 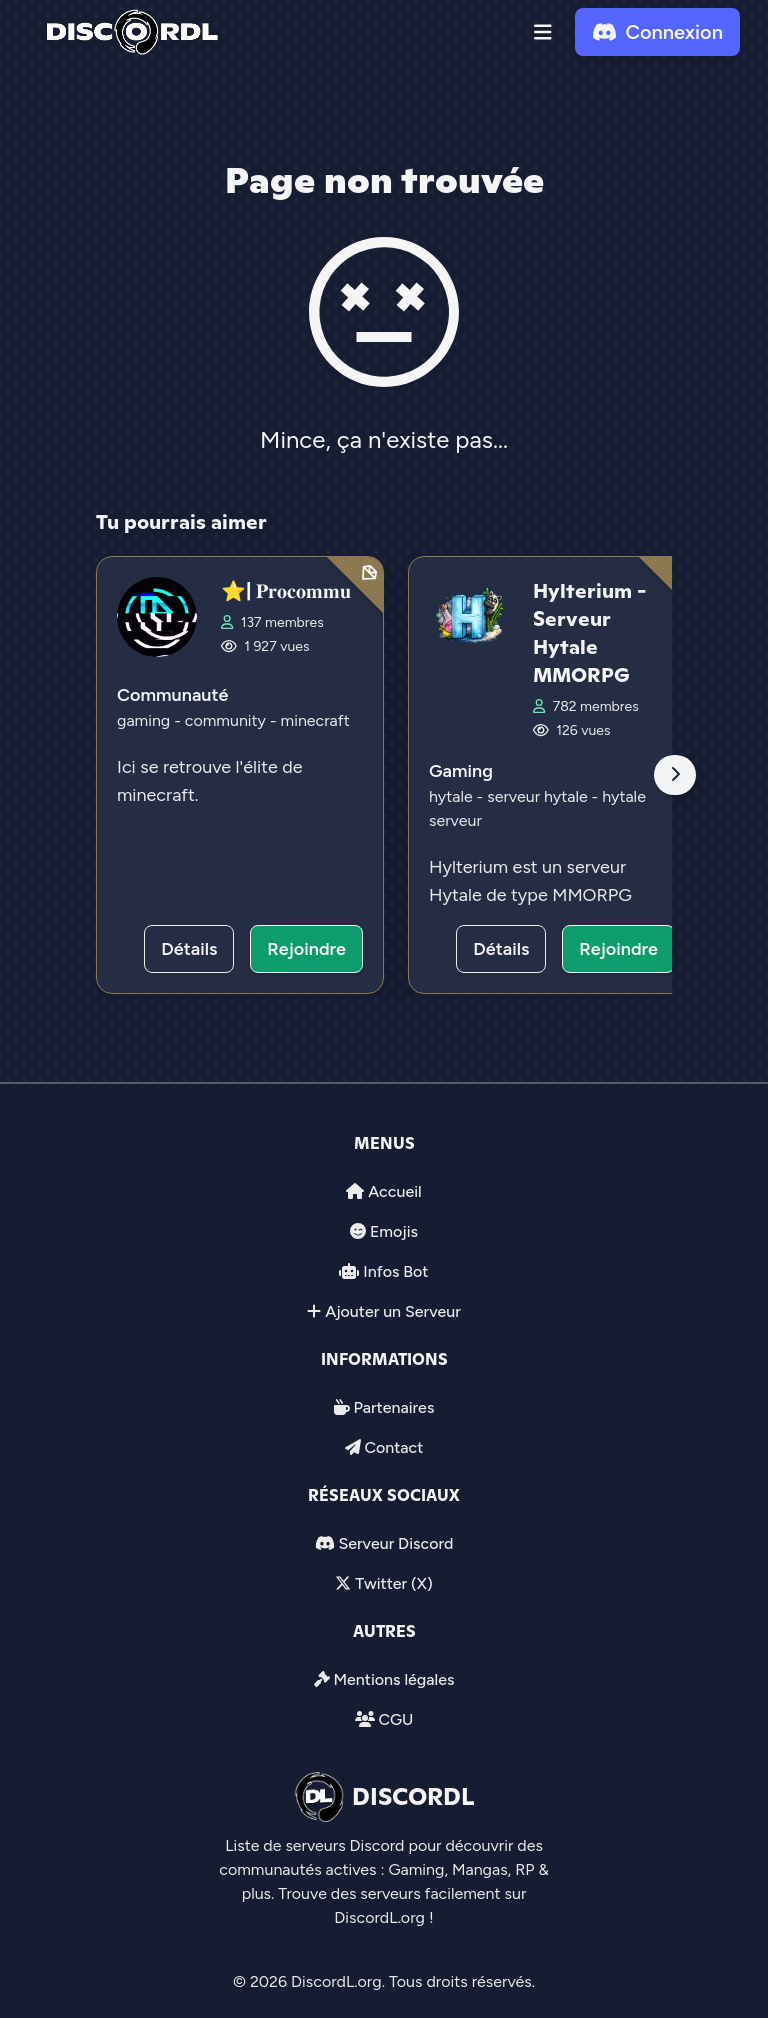 What do you see at coordinates (394, 1407) in the screenshot?
I see `Partenaires` at bounding box center [394, 1407].